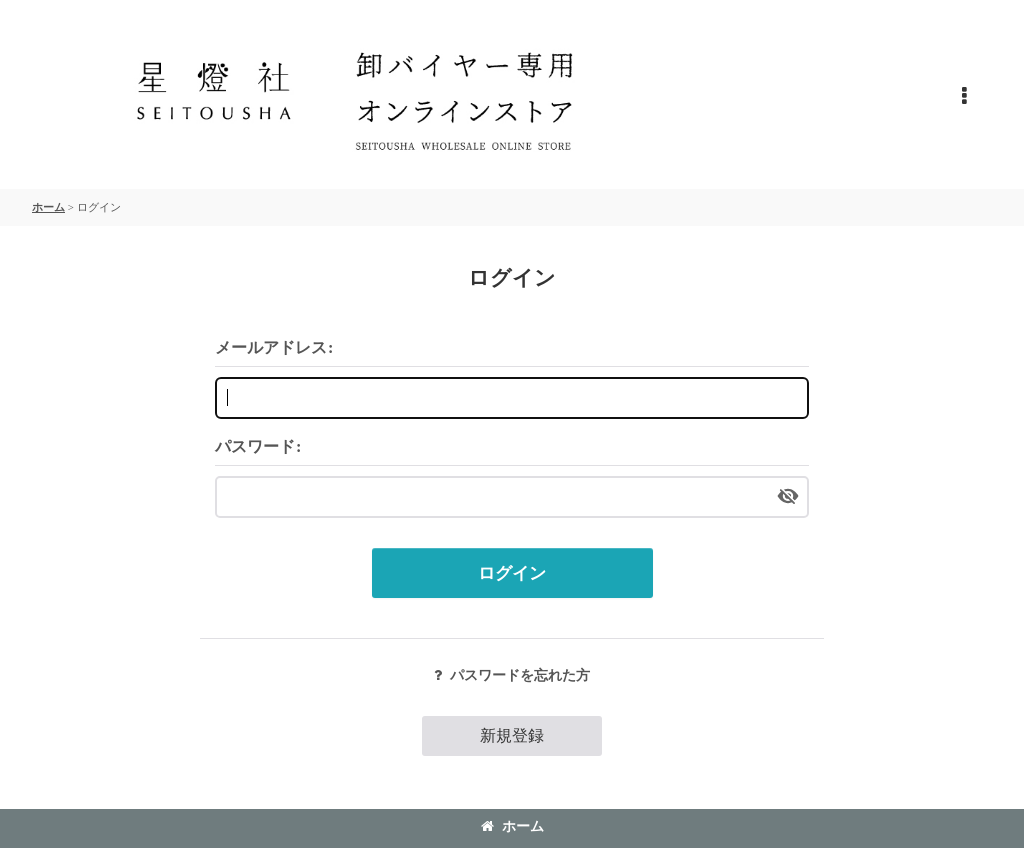 This screenshot has width=1024, height=848. I want to click on [button], so click(964, 97).